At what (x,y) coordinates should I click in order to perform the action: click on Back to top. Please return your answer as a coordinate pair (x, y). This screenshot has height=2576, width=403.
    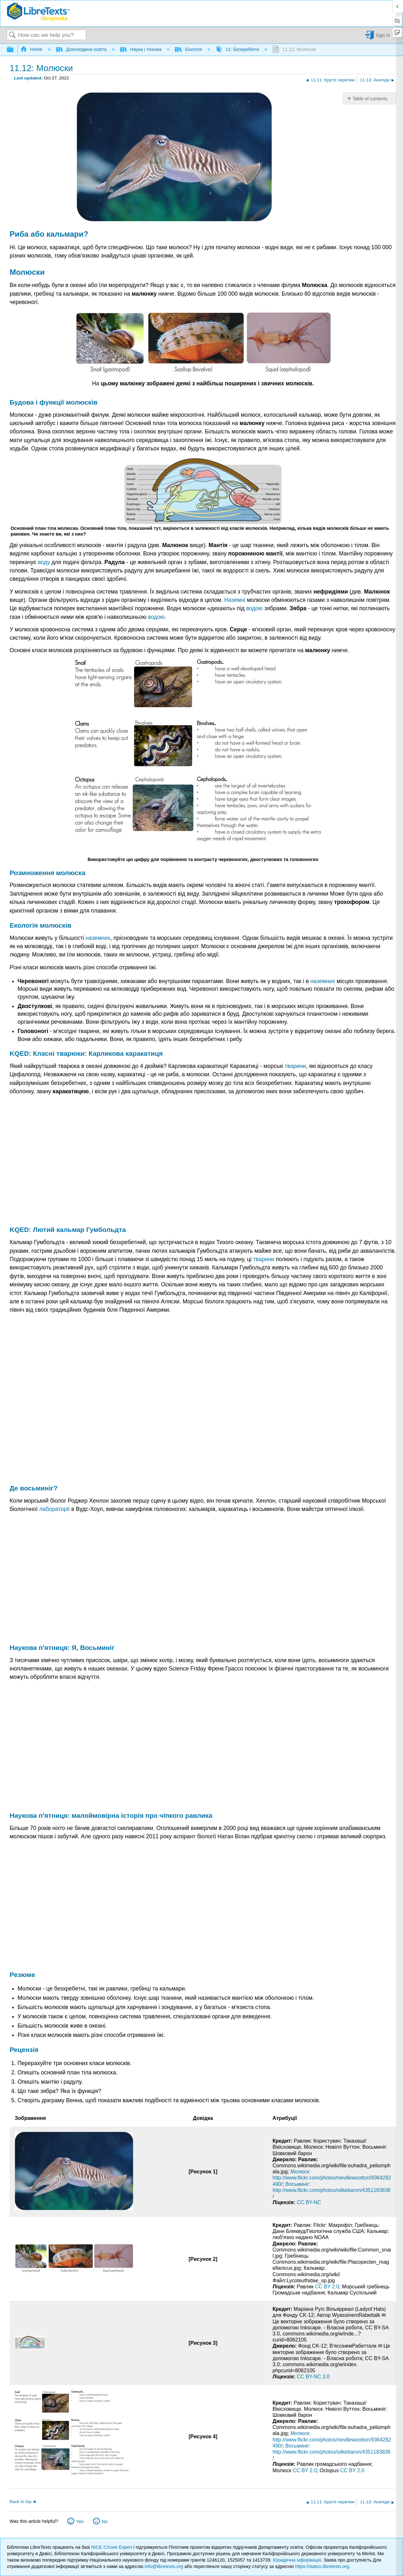
    Looking at the image, I should click on (20, 2501).